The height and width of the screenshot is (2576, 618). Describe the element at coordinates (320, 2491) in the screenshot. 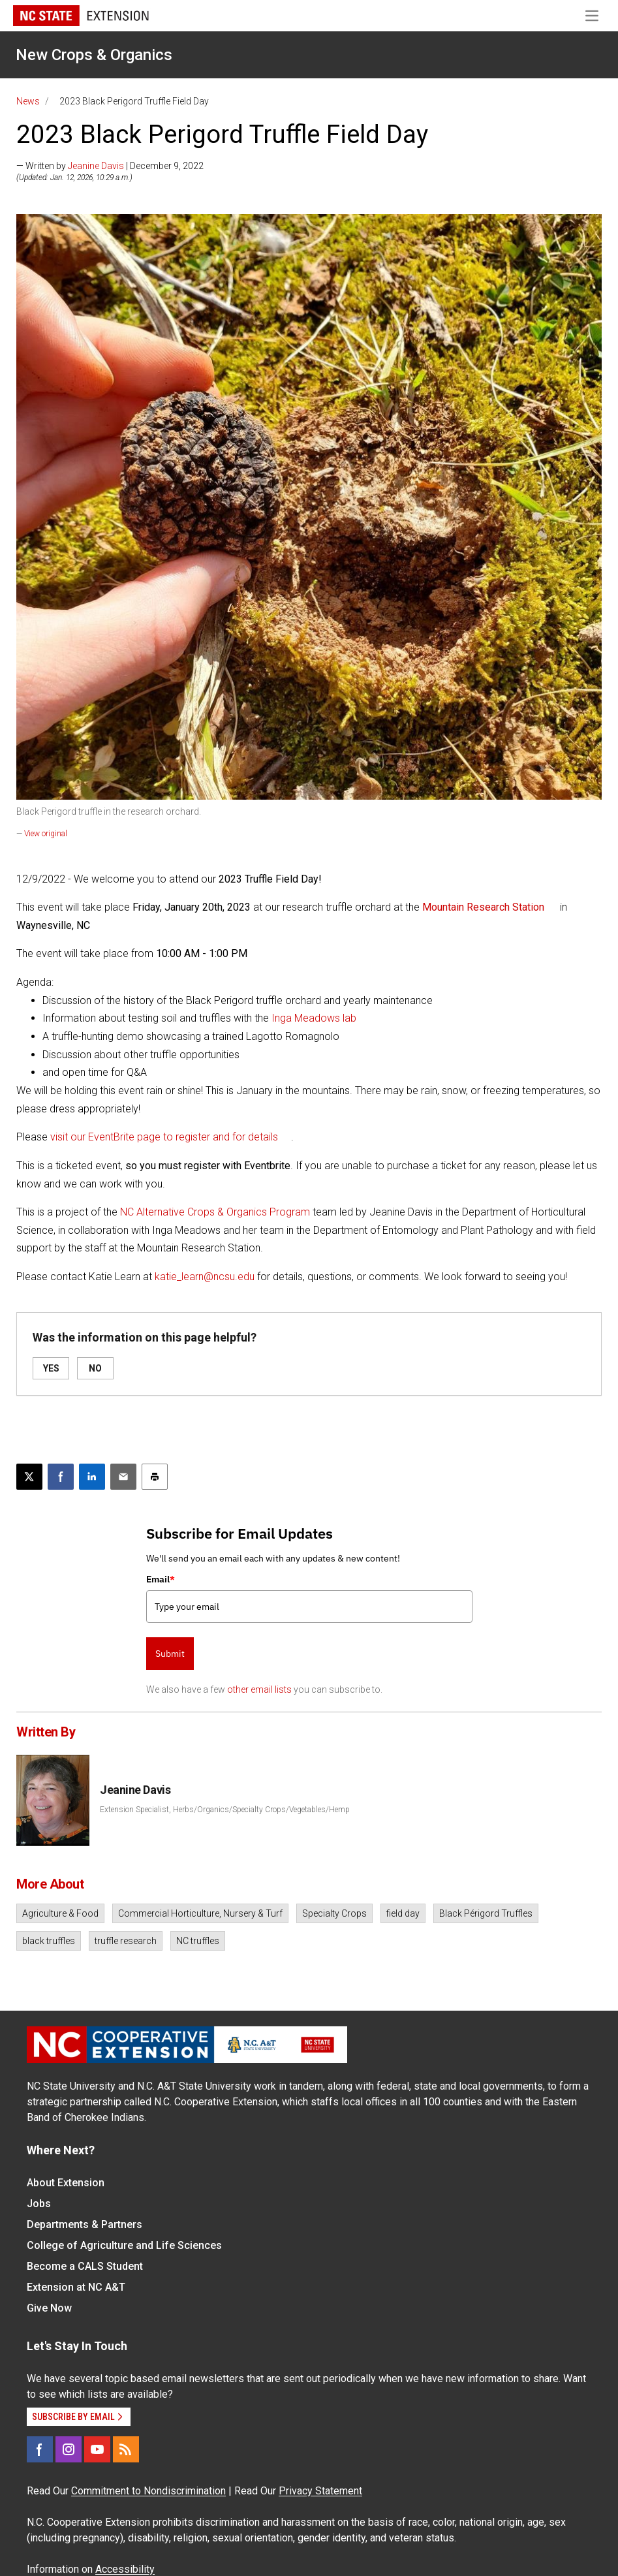

I see `Privacy Statement` at that location.